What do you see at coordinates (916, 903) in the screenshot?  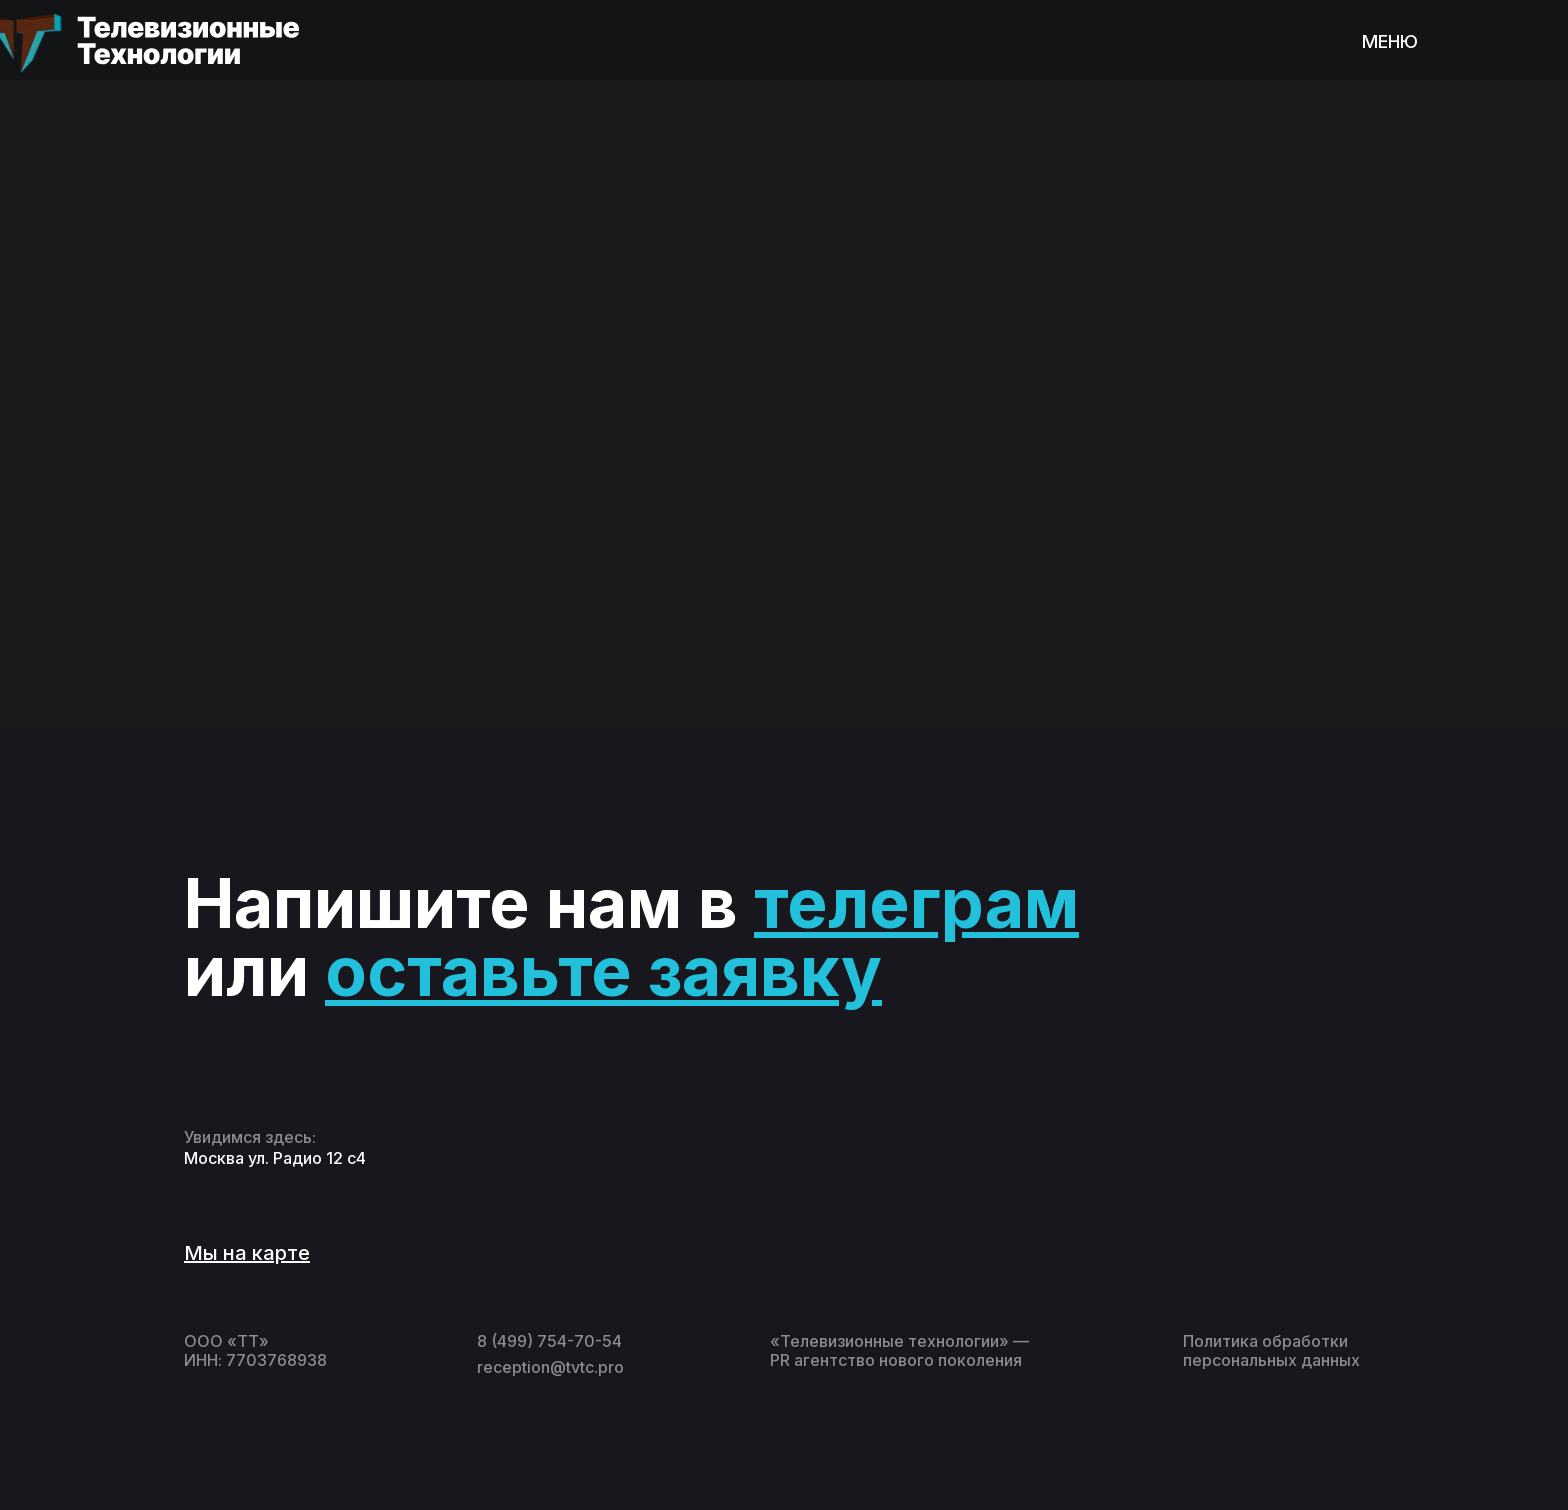 I see `телеграм` at bounding box center [916, 903].